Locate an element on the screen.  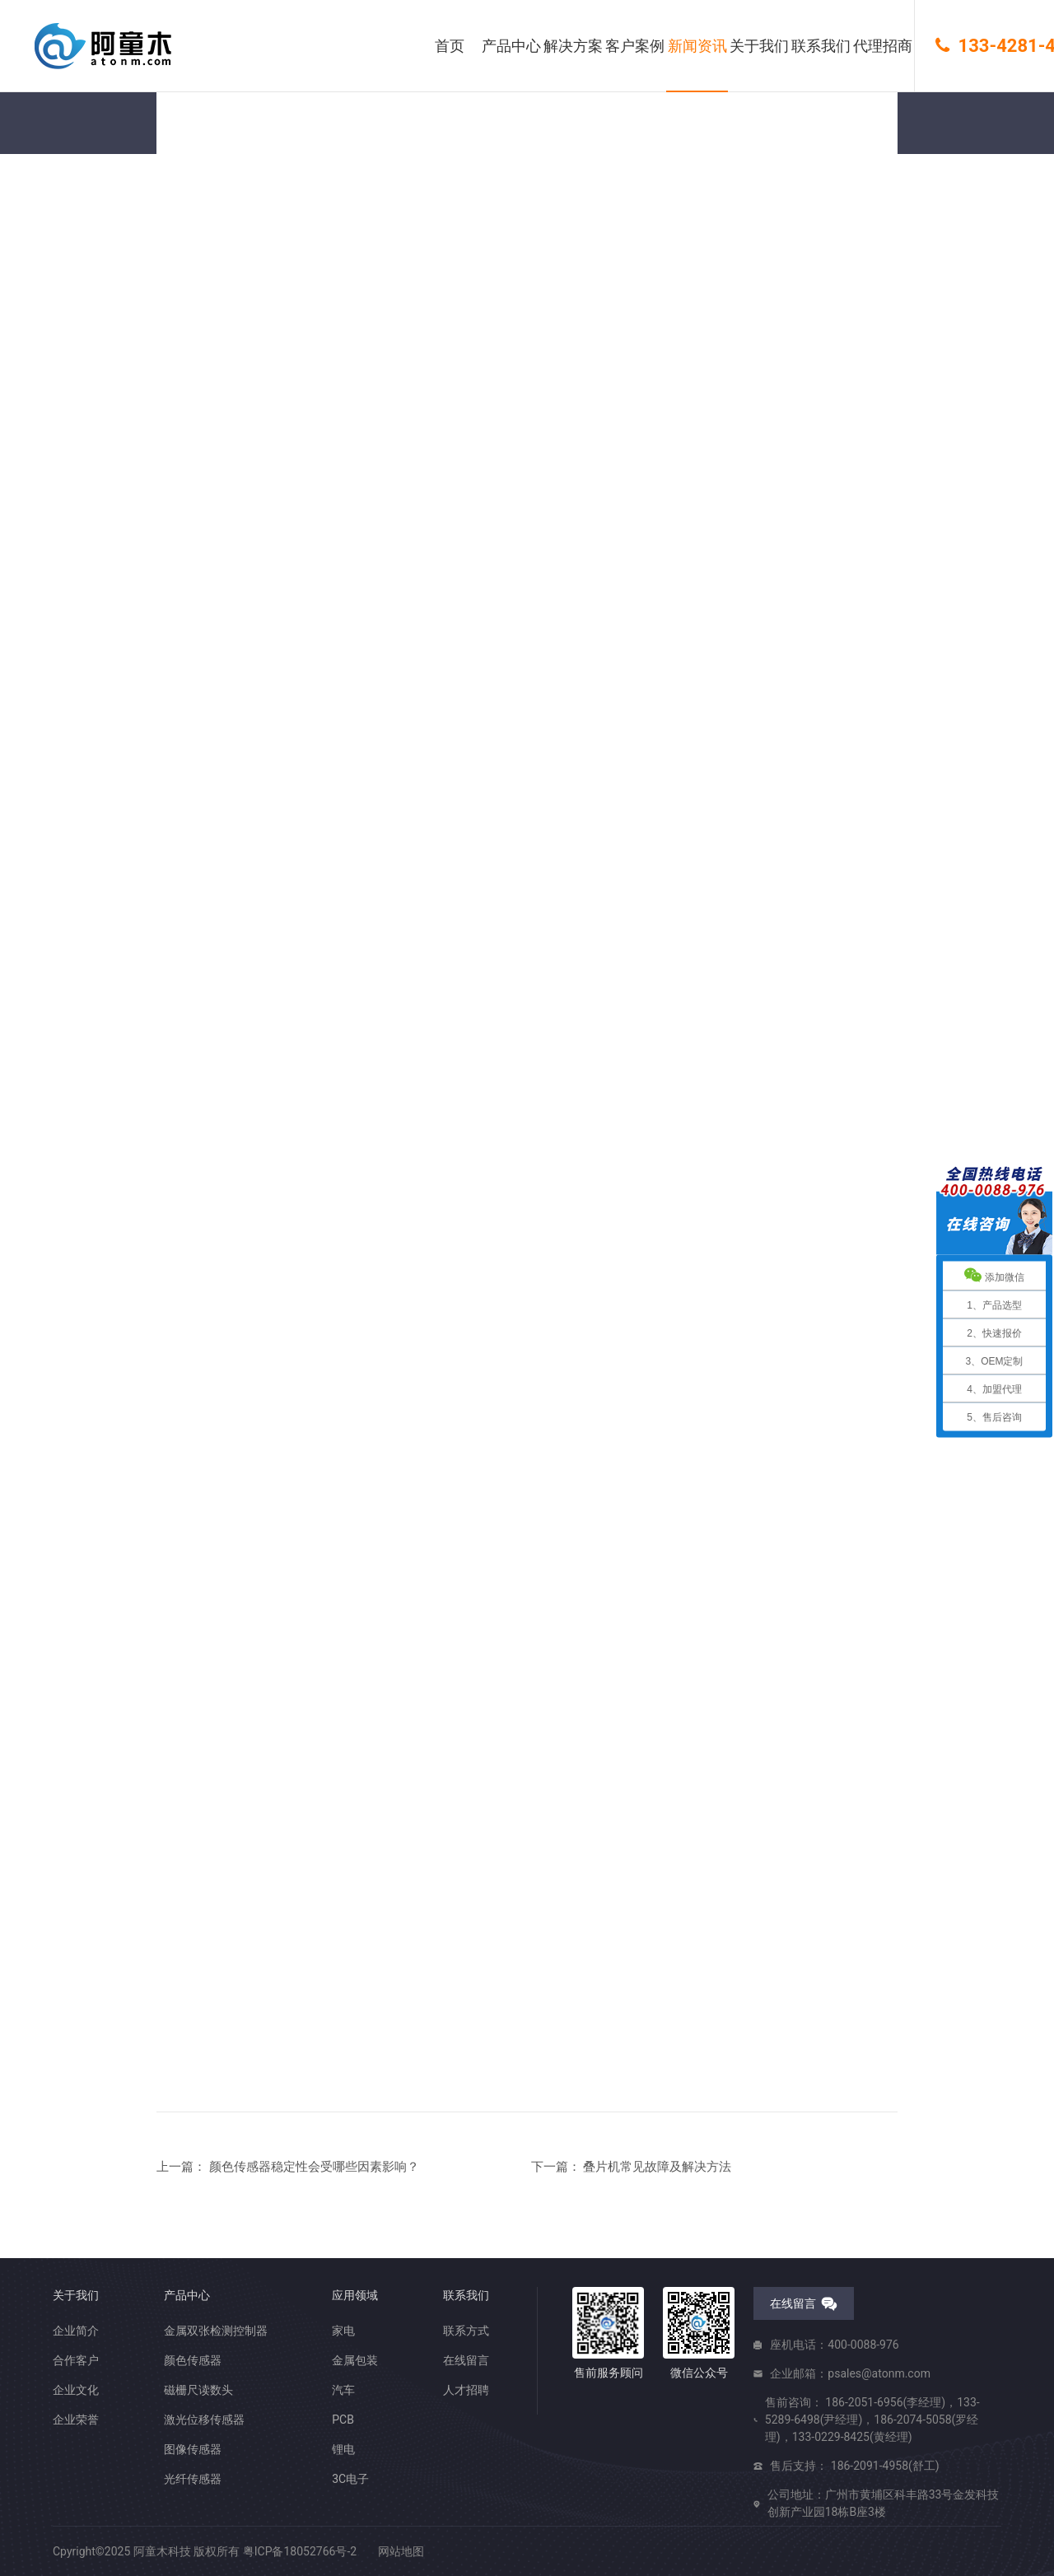
应用领域 is located at coordinates (355, 2295).